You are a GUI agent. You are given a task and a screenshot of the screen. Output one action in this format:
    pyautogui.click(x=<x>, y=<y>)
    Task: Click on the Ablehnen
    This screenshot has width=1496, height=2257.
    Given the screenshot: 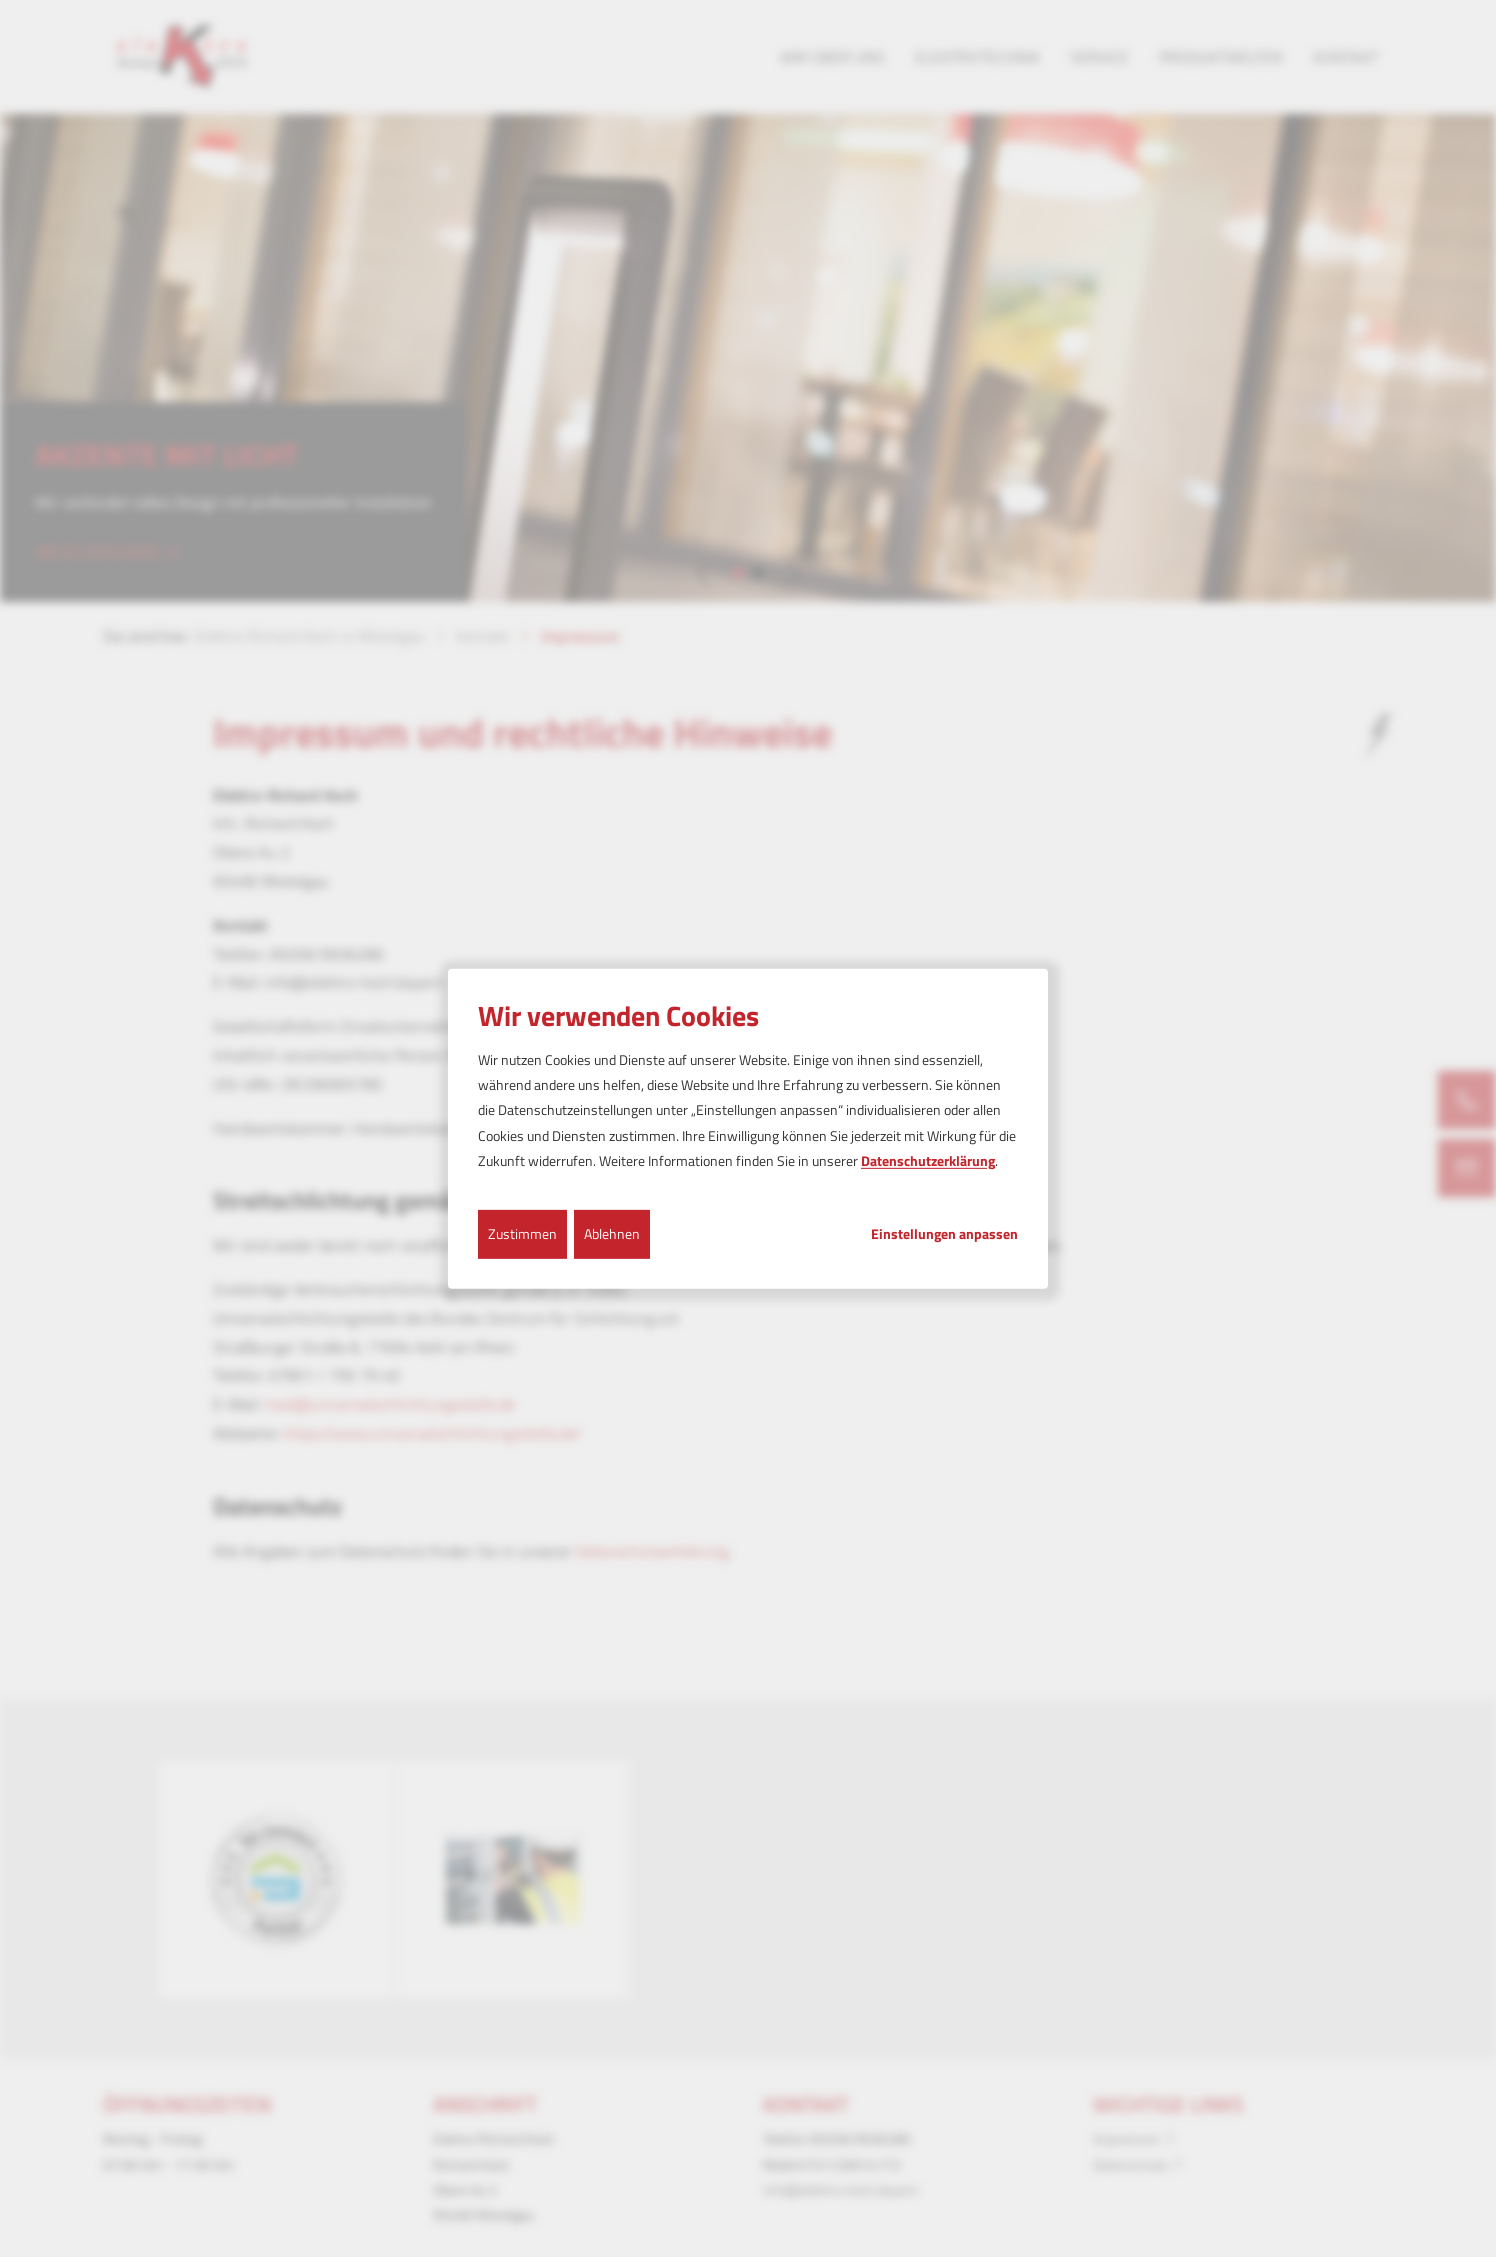 What is the action you would take?
    pyautogui.click(x=612, y=1233)
    